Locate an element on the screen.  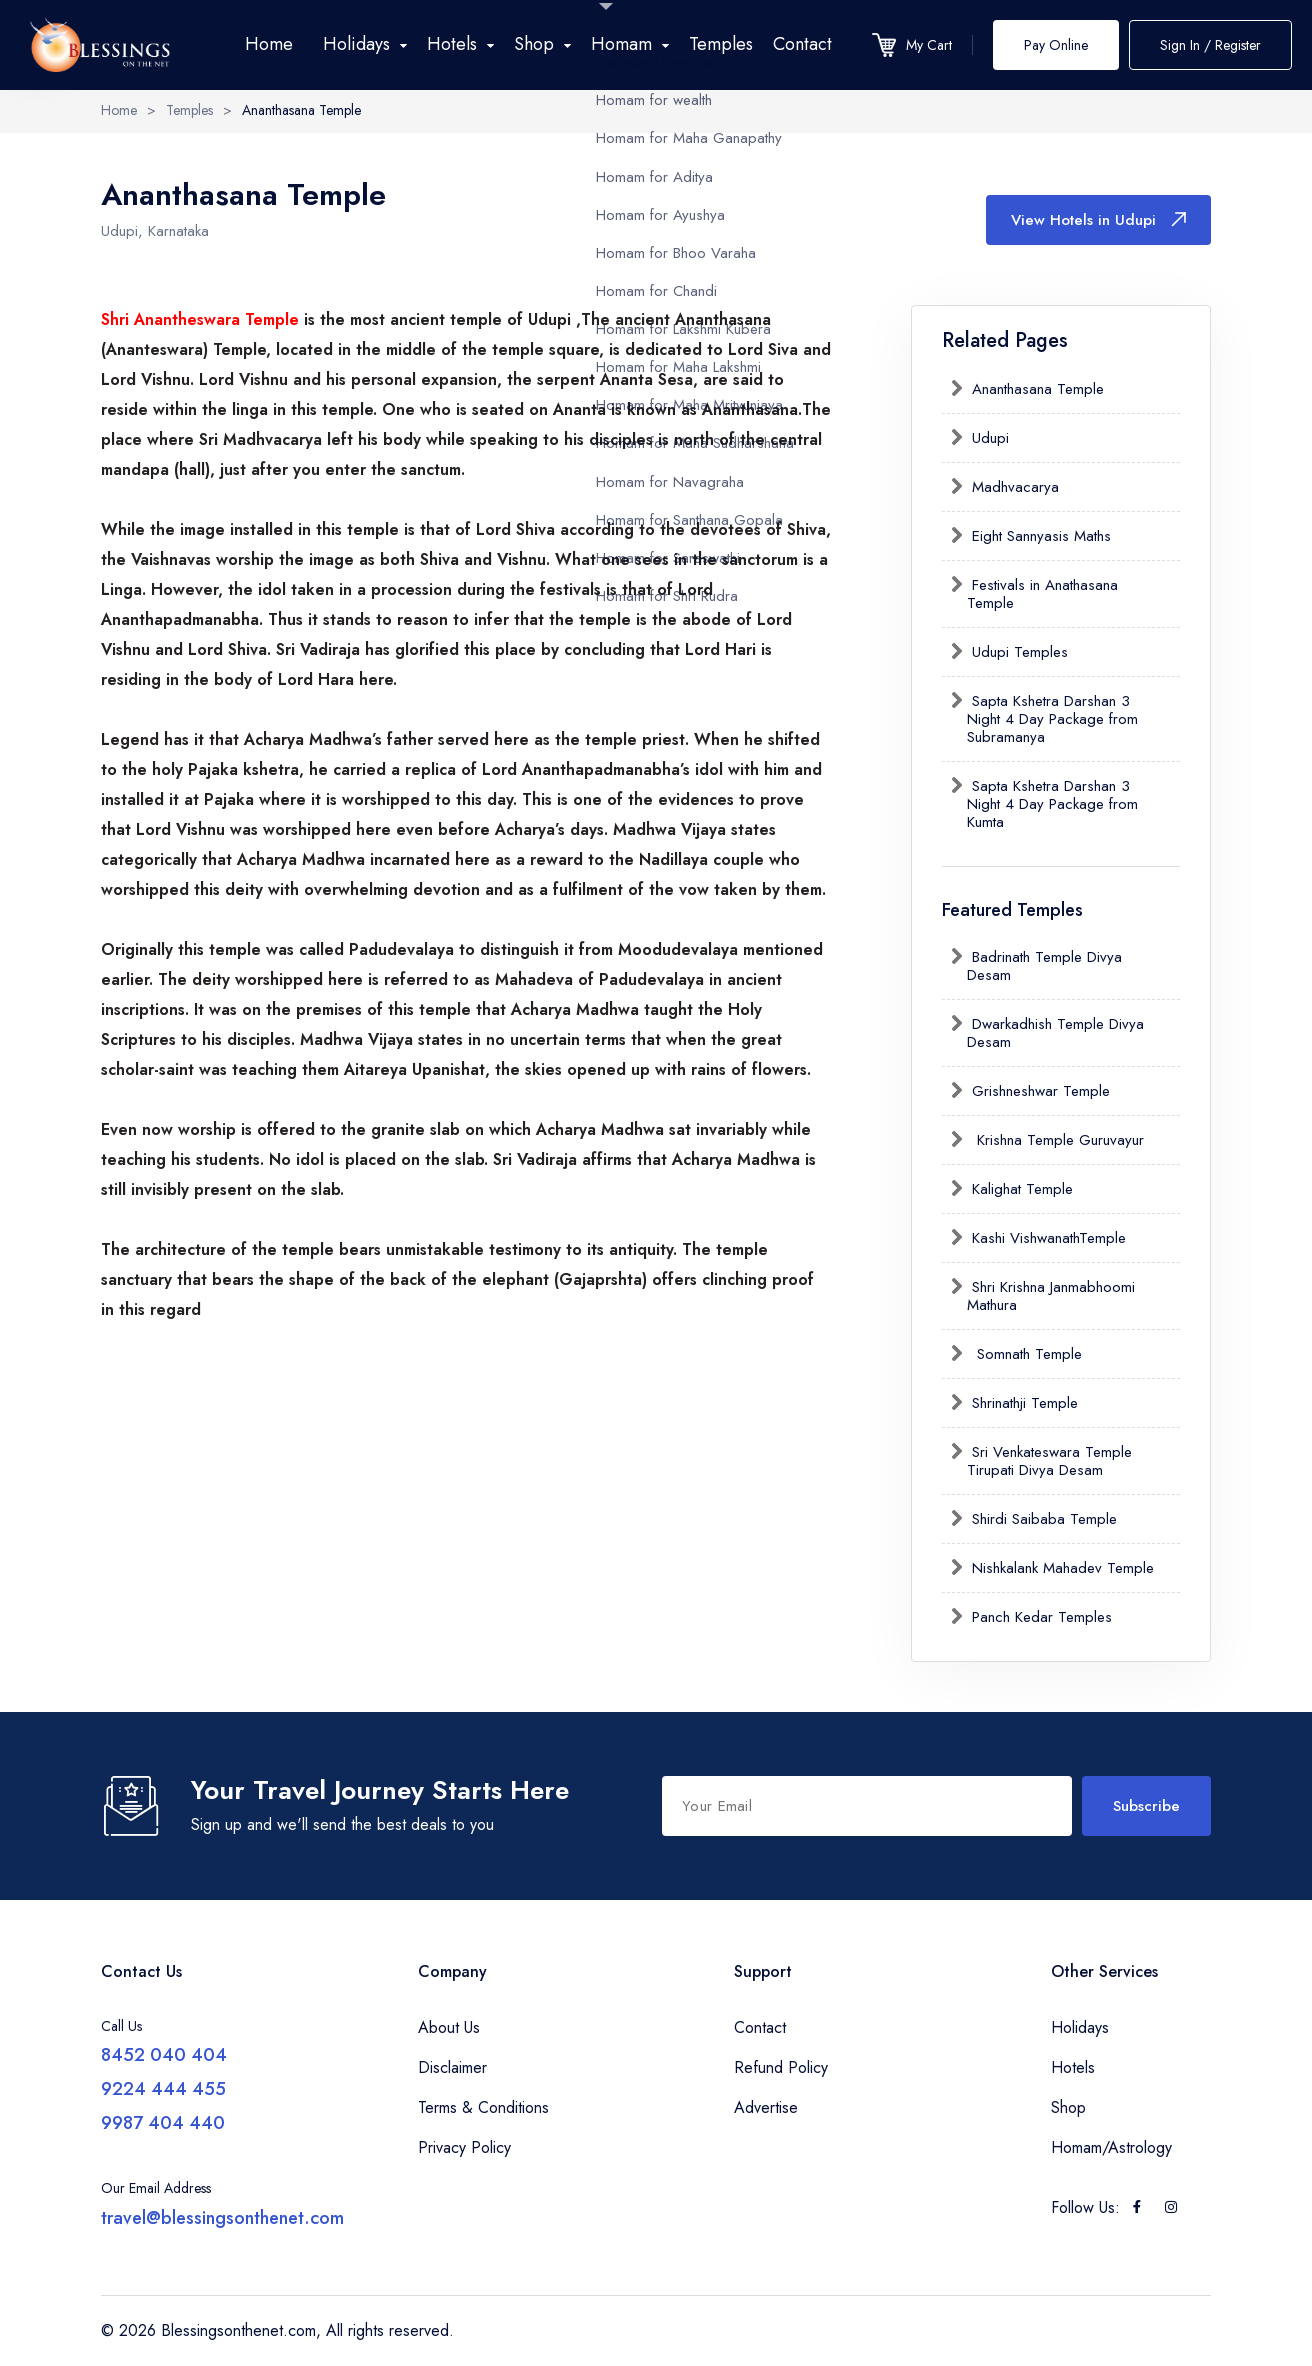
Dwarkadhish Temple Divya Desam is located at coordinates (1055, 1033).